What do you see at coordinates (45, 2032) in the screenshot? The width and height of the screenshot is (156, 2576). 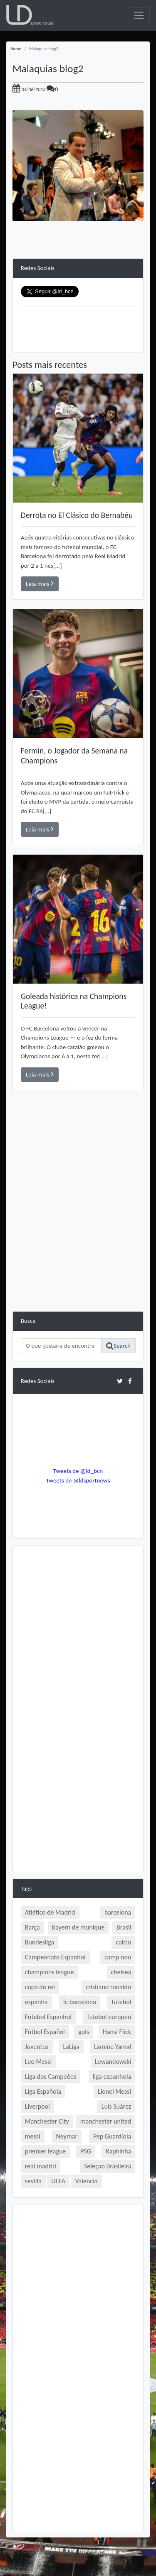 I see `Fútbol Español` at bounding box center [45, 2032].